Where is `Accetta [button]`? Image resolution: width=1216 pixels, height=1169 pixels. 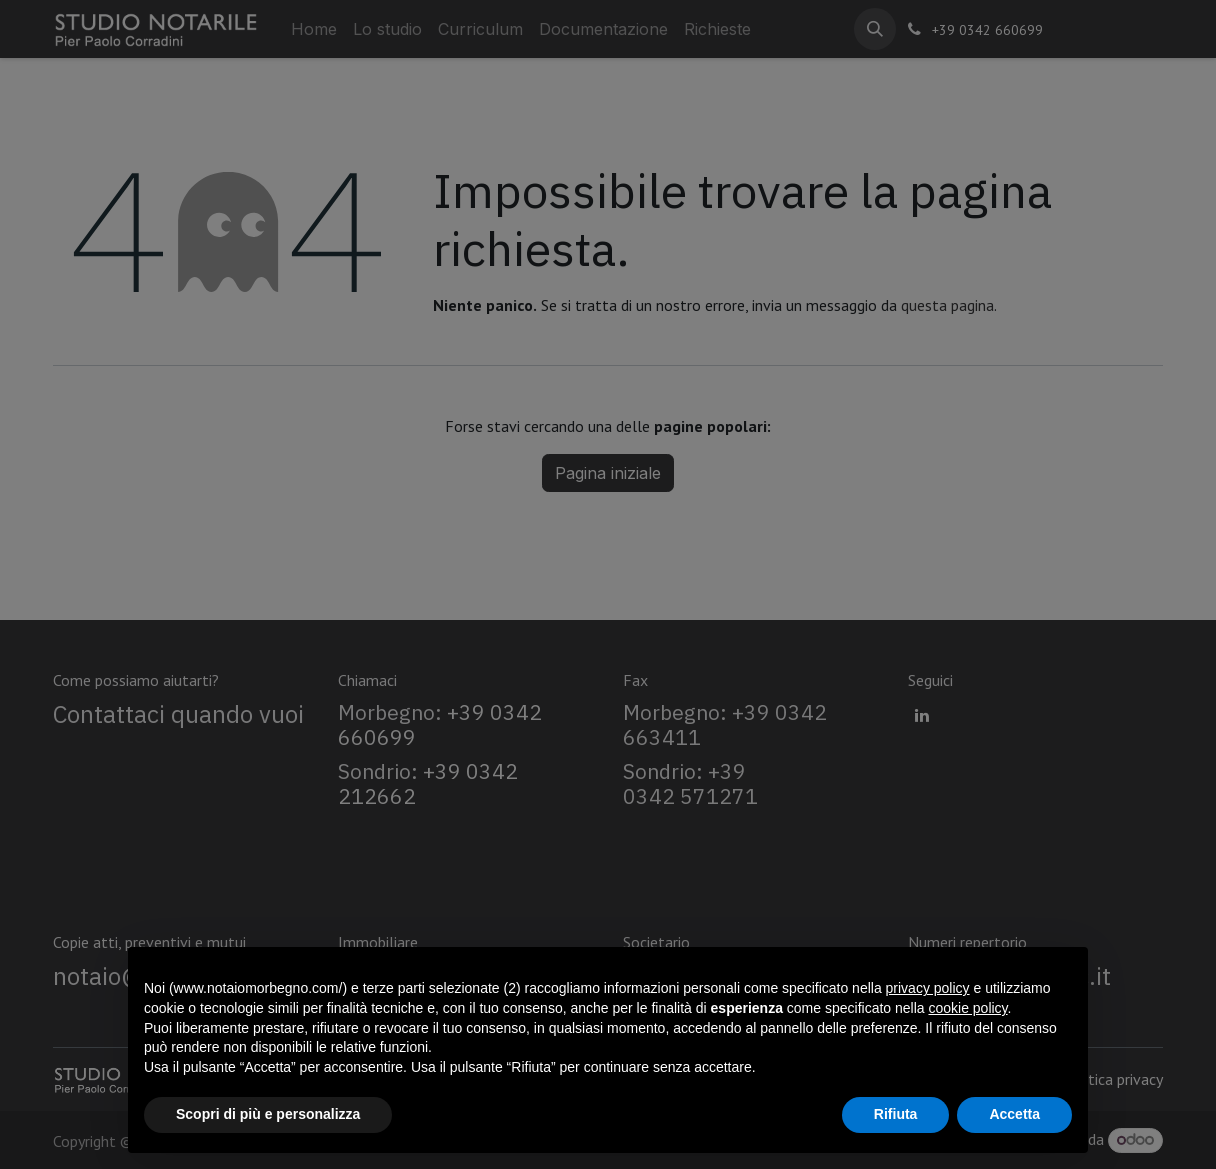
Accetta [button] is located at coordinates (1014, 1114).